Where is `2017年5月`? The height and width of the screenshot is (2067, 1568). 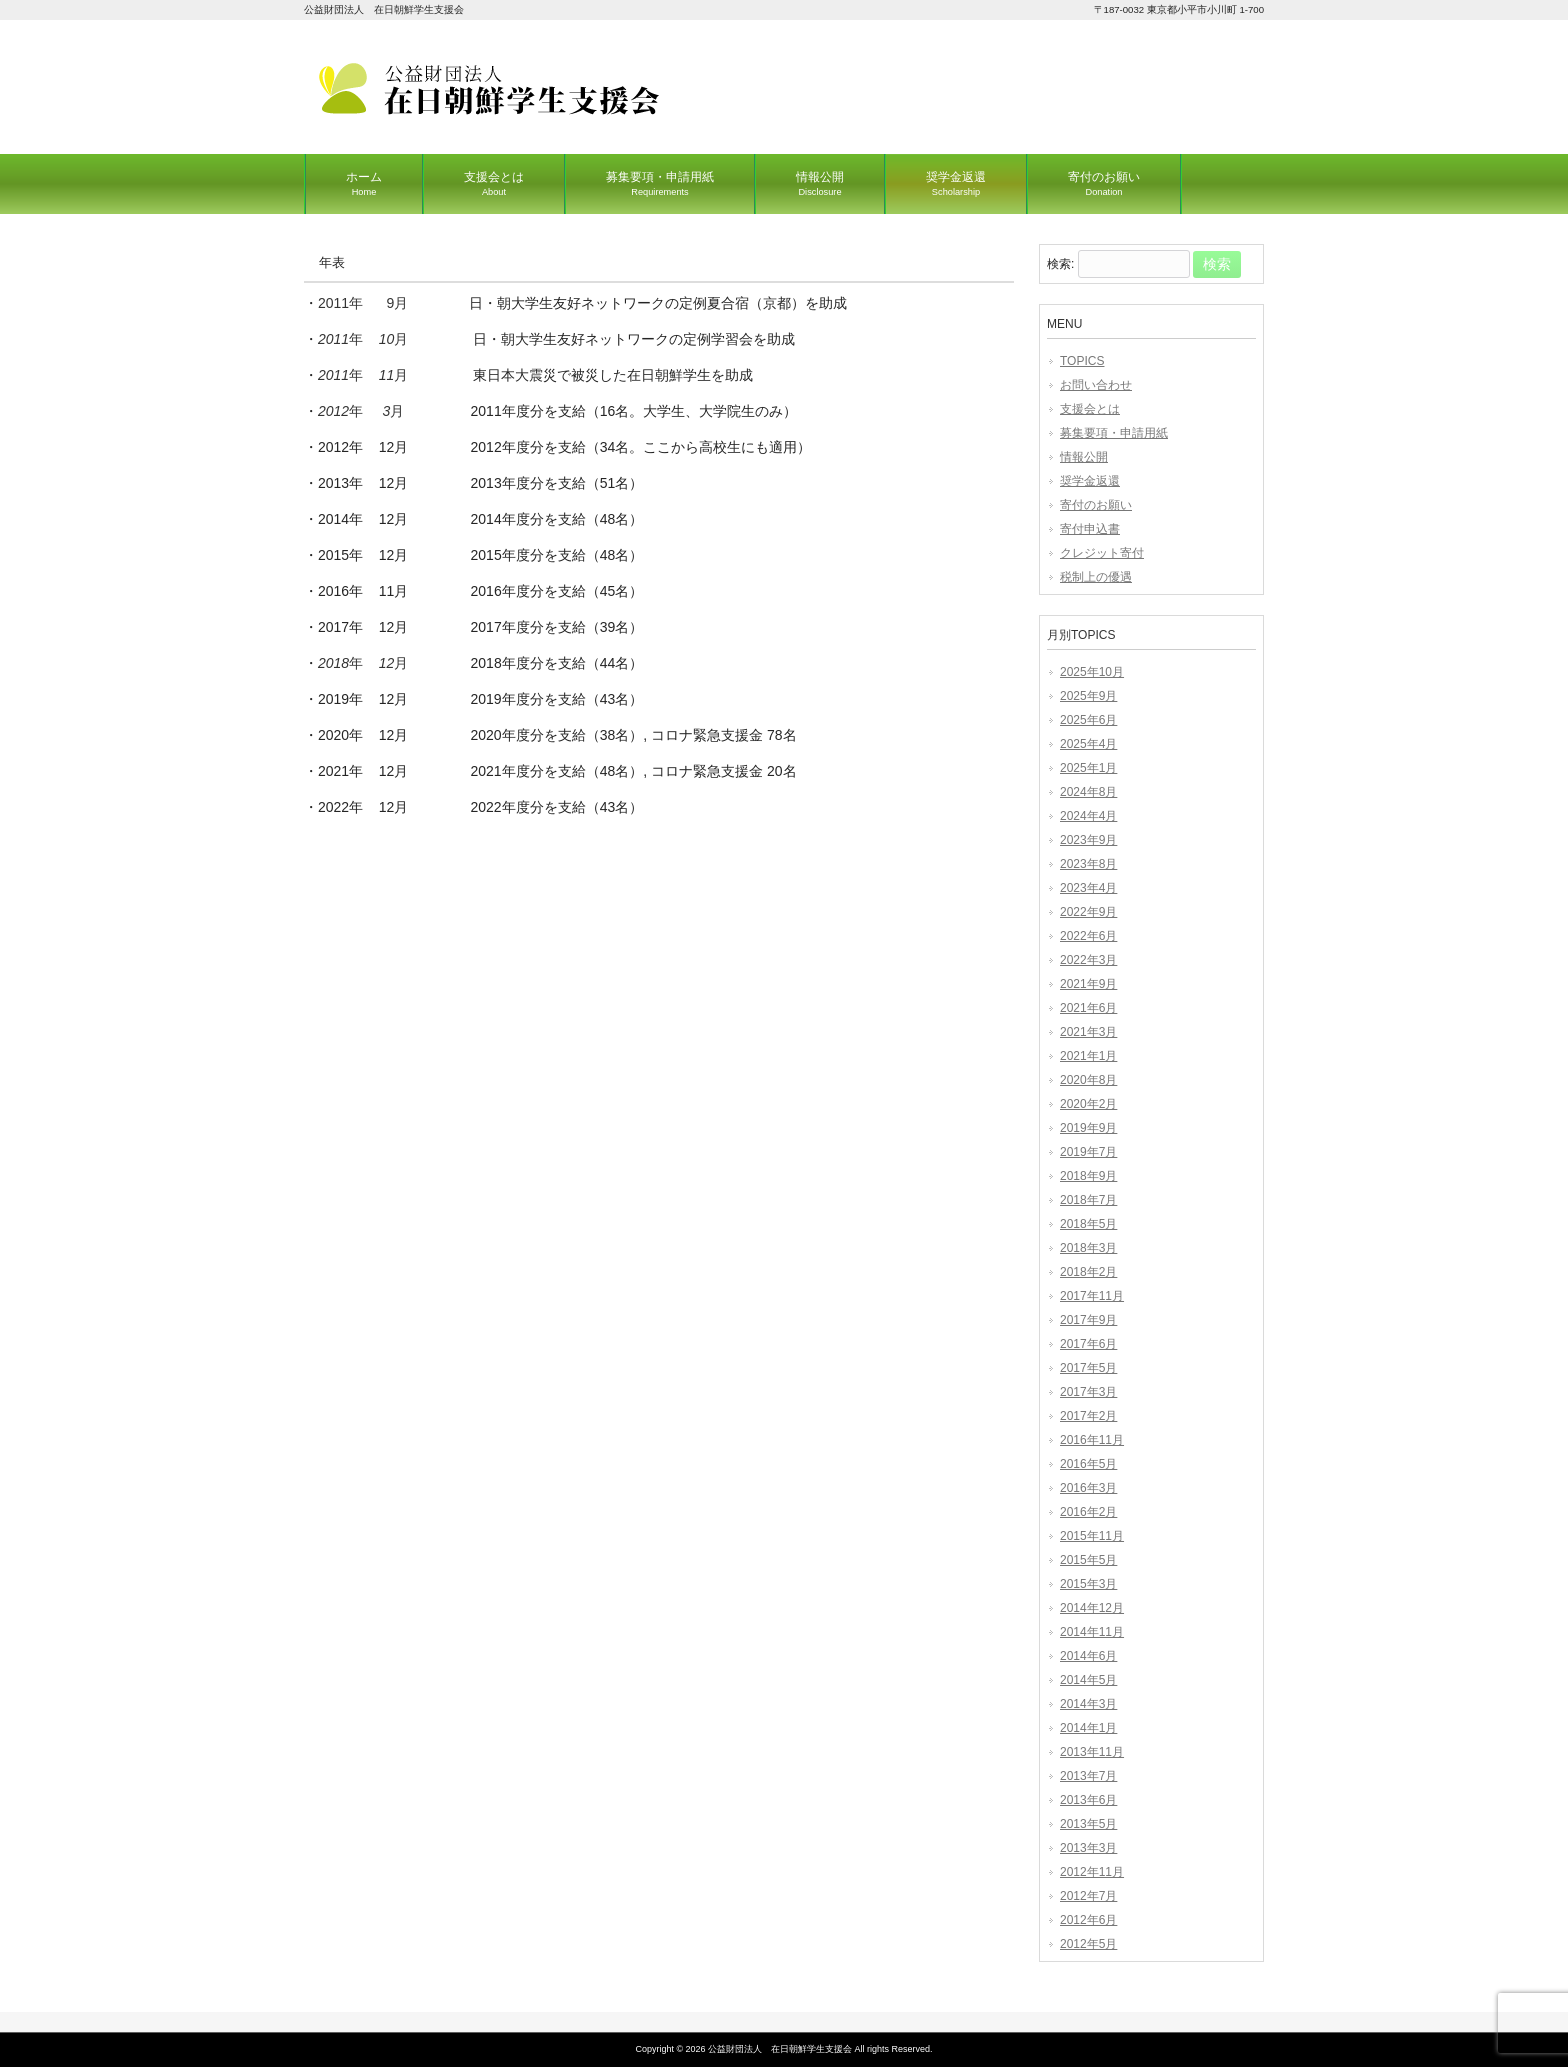
2017年5月 is located at coordinates (1088, 1368).